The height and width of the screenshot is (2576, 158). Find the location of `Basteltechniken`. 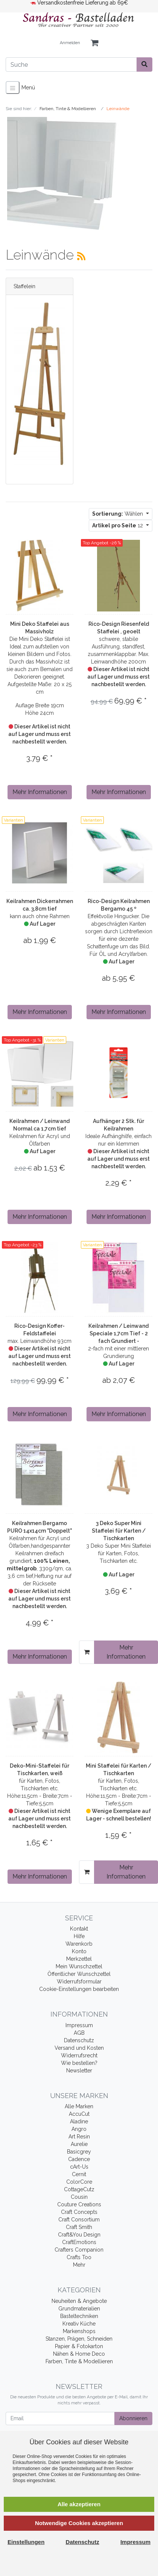

Basteltechniken is located at coordinates (79, 2316).